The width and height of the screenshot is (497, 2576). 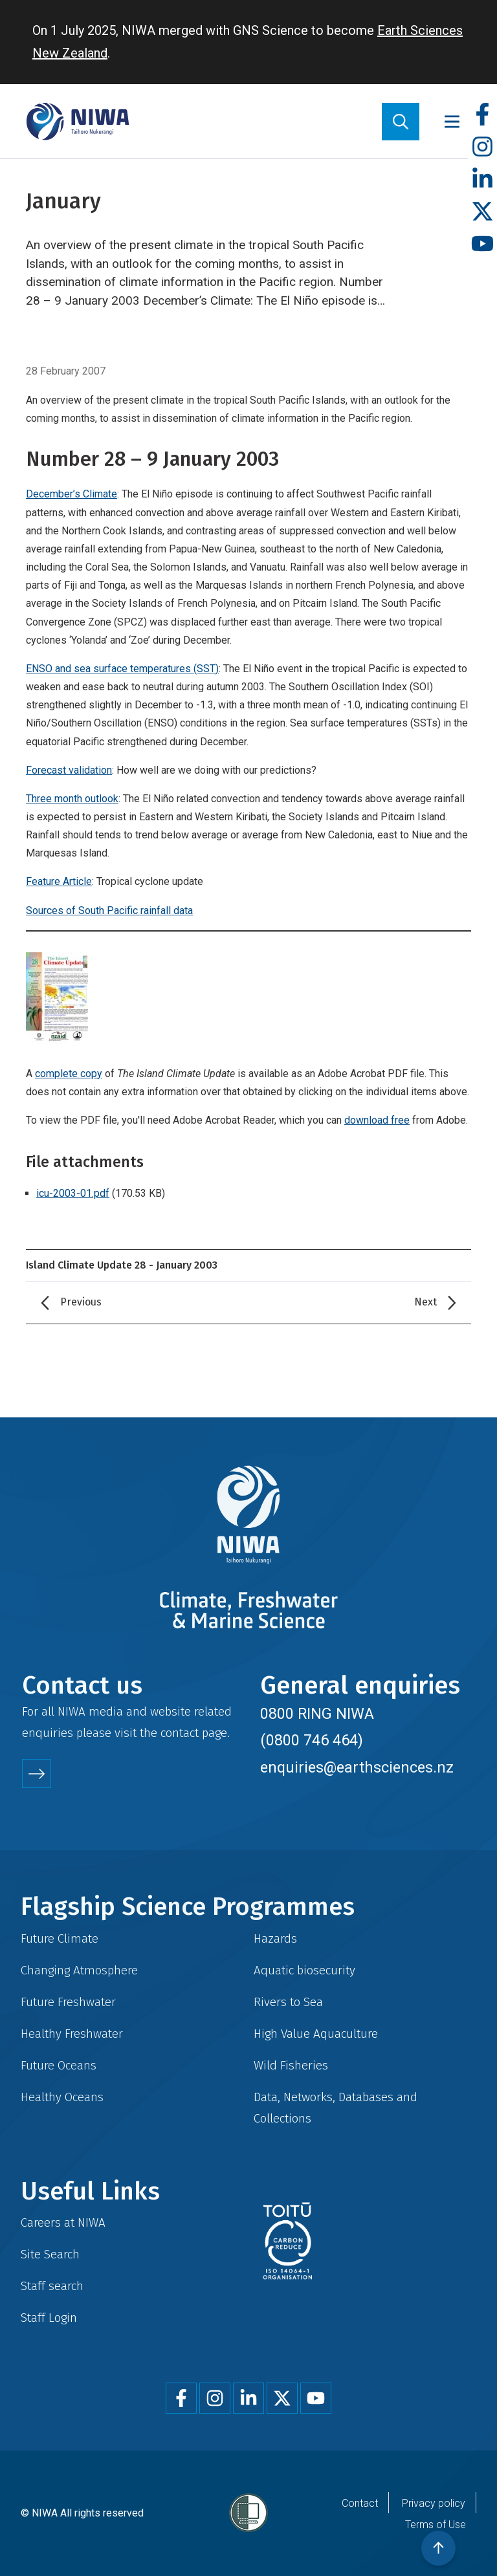 What do you see at coordinates (59, 1938) in the screenshot?
I see `Future Climate` at bounding box center [59, 1938].